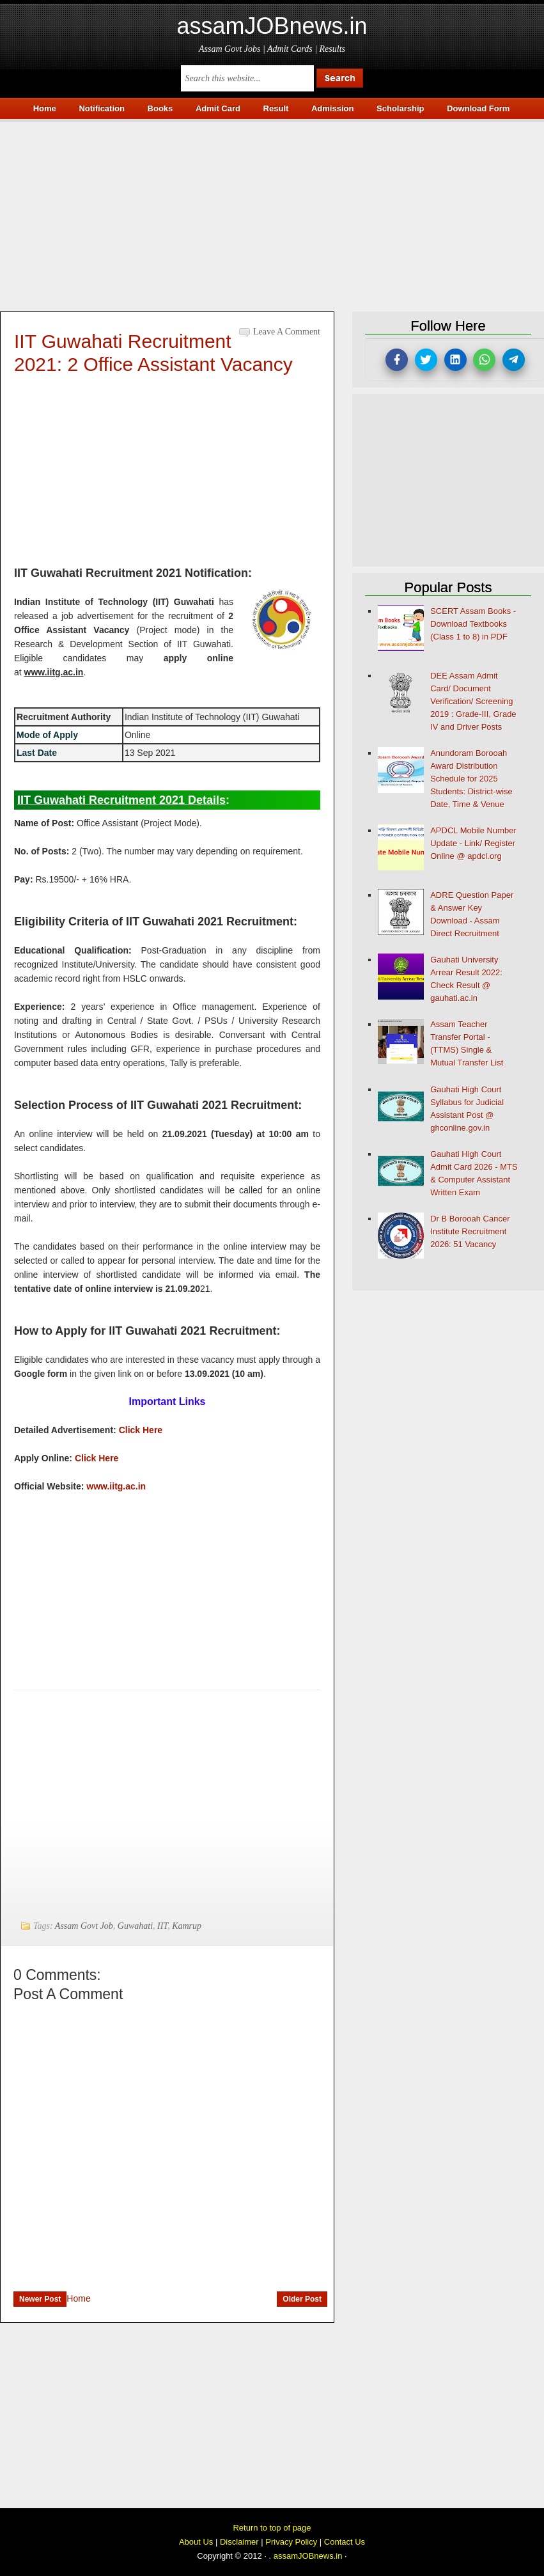 The height and width of the screenshot is (2576, 544). I want to click on Older Post, so click(302, 2299).